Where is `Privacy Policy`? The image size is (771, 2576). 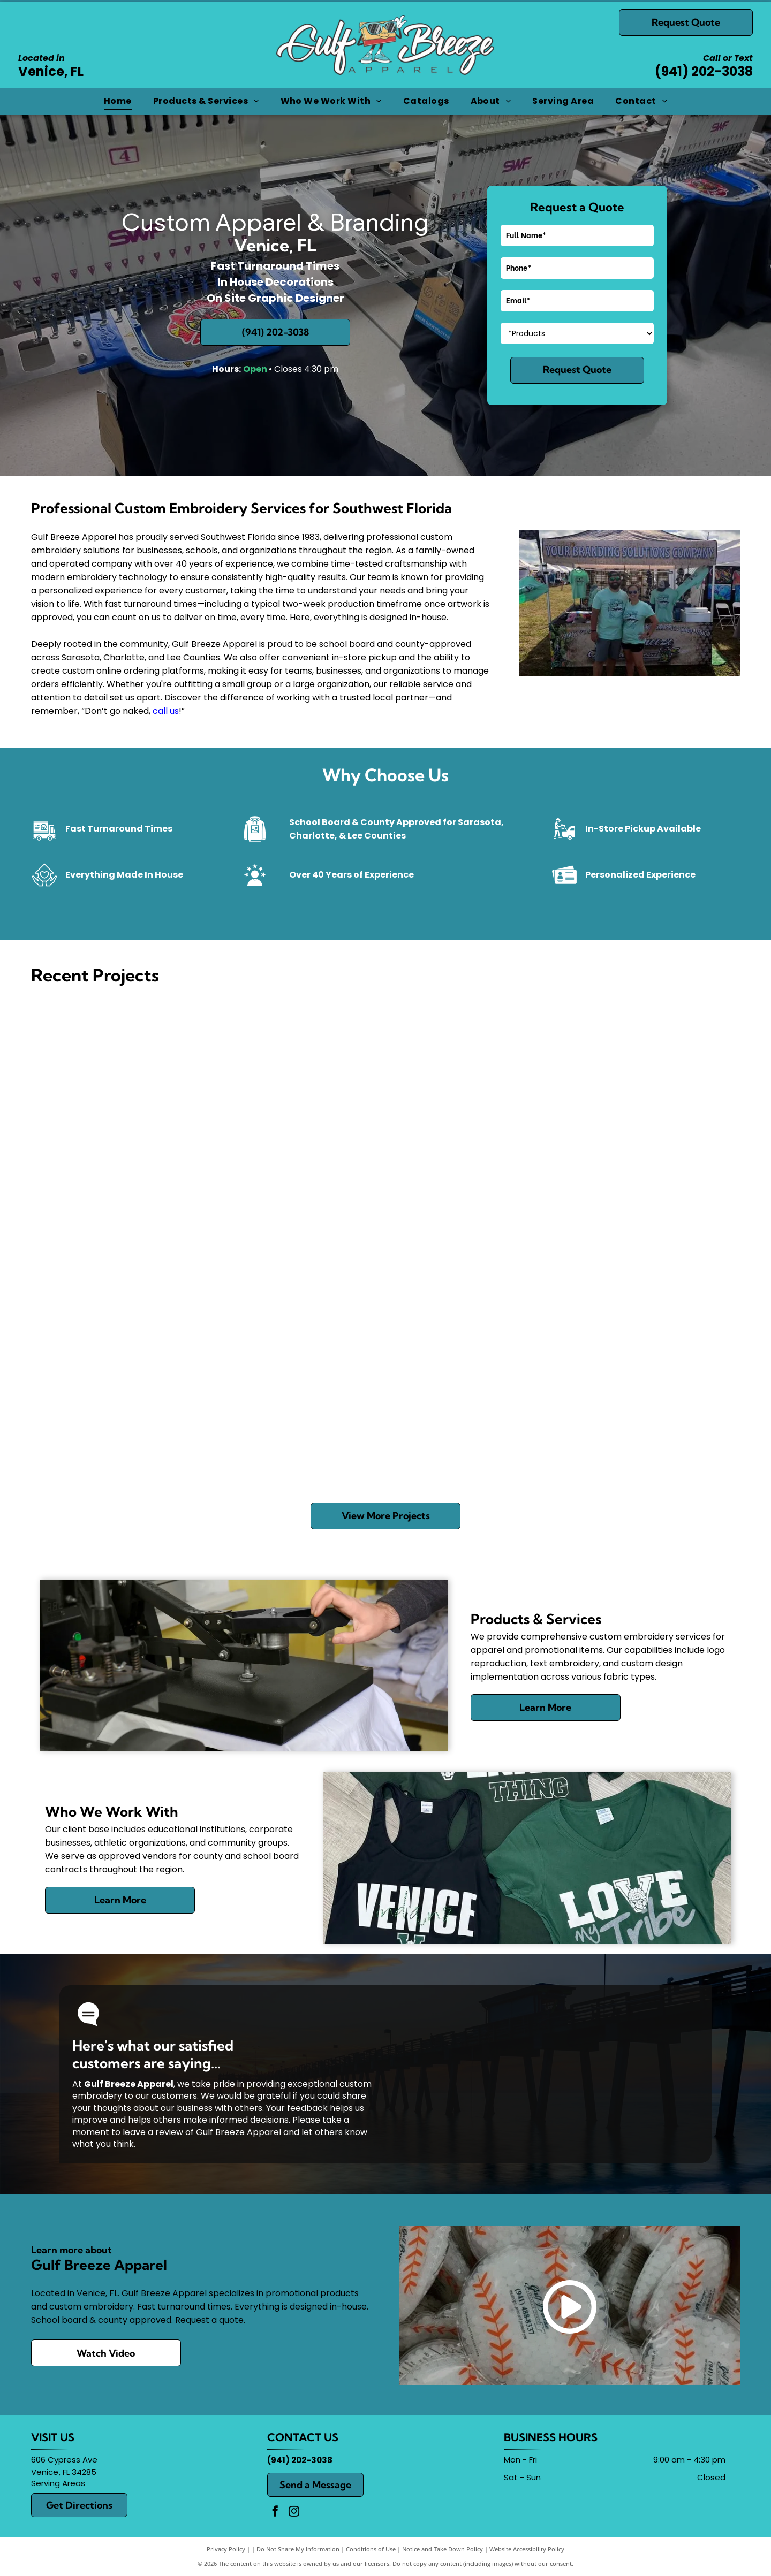 Privacy Policy is located at coordinates (226, 2549).